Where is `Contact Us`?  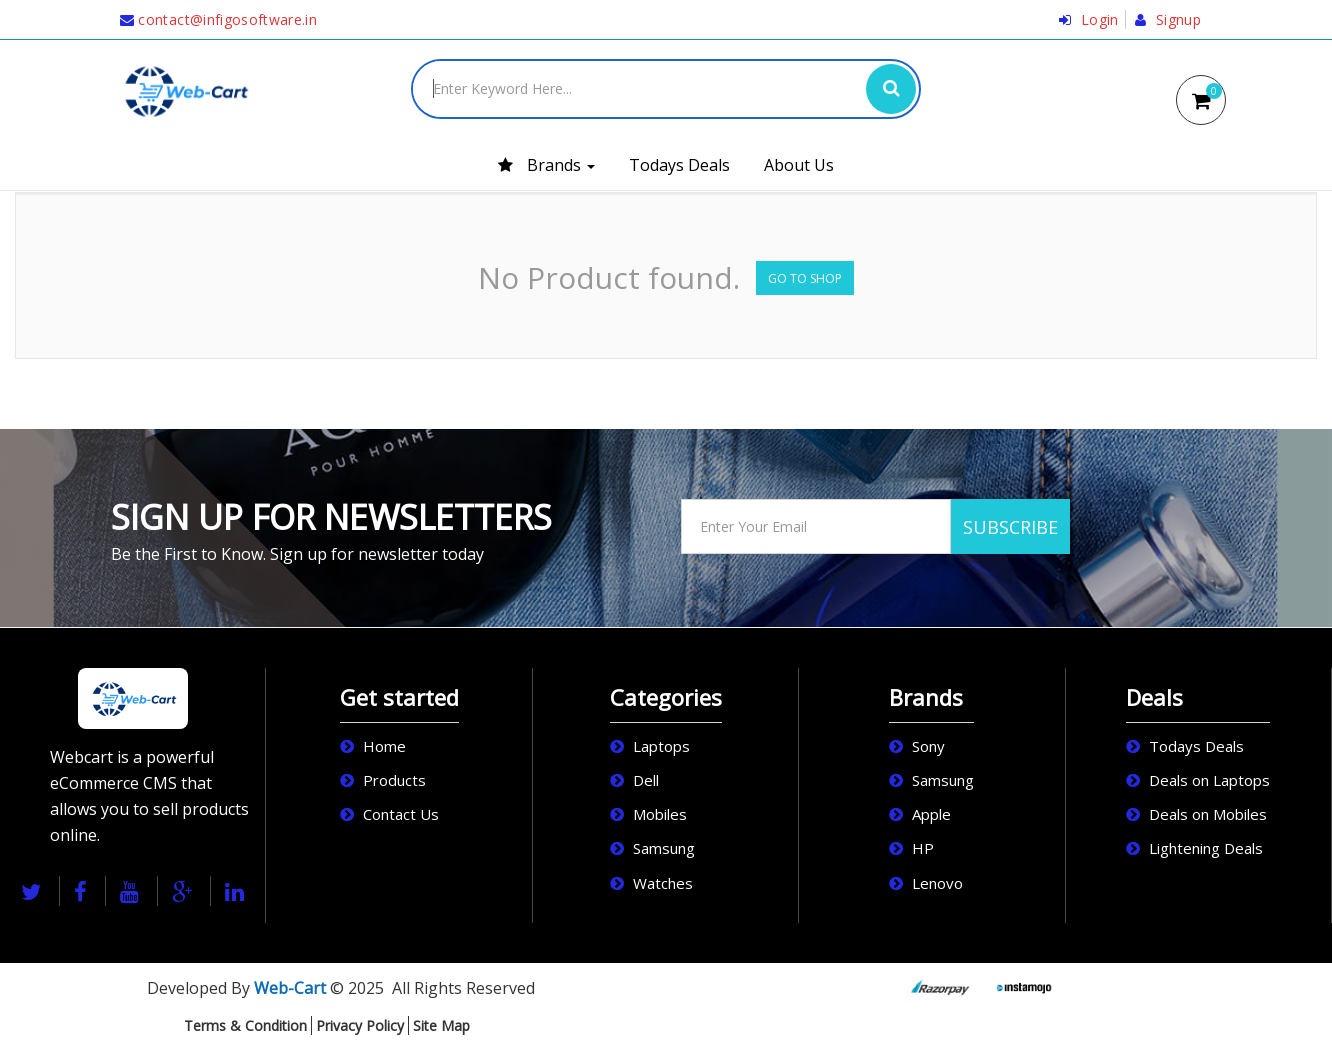
Contact Us is located at coordinates (401, 814).